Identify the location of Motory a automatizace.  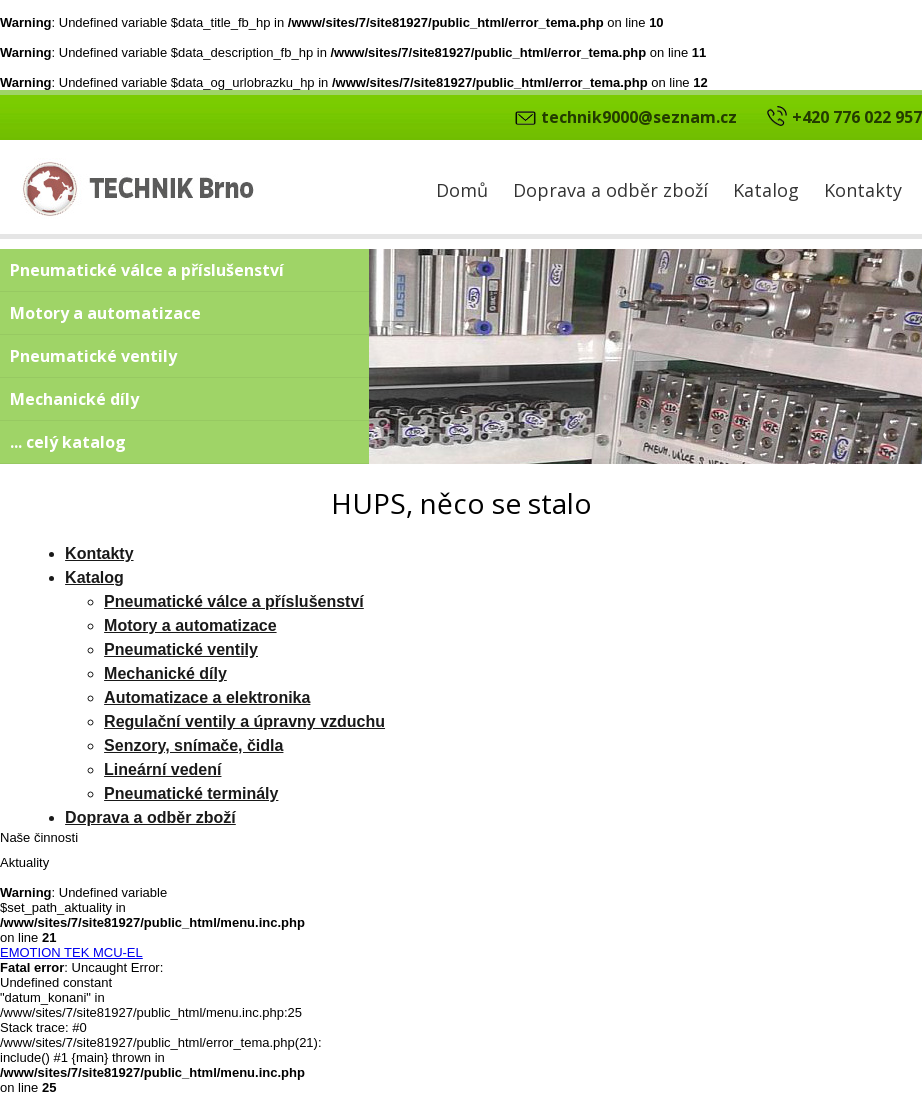
(105, 313).